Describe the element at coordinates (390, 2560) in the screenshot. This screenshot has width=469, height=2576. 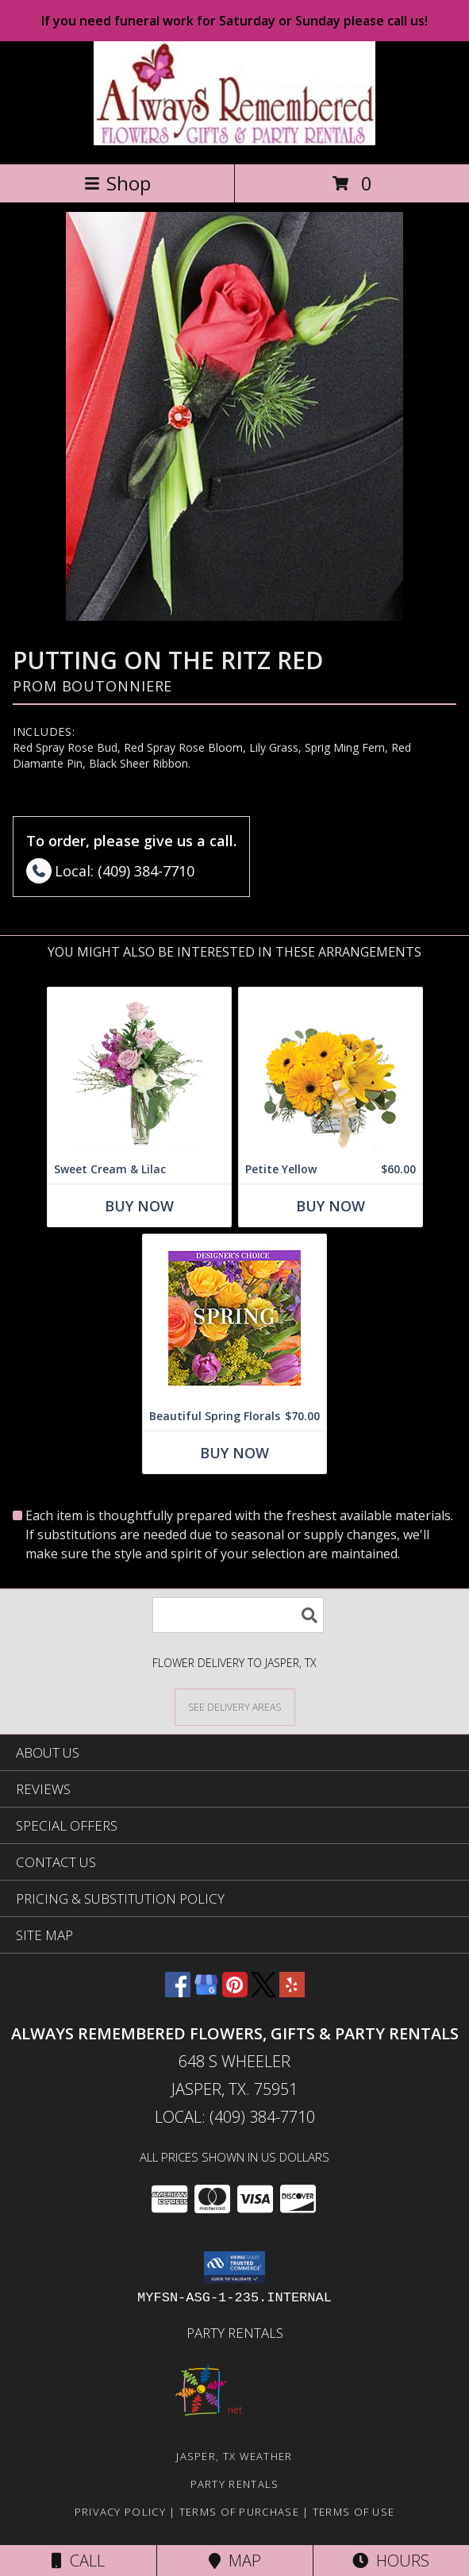
I see `Hours [See Hours]` at that location.